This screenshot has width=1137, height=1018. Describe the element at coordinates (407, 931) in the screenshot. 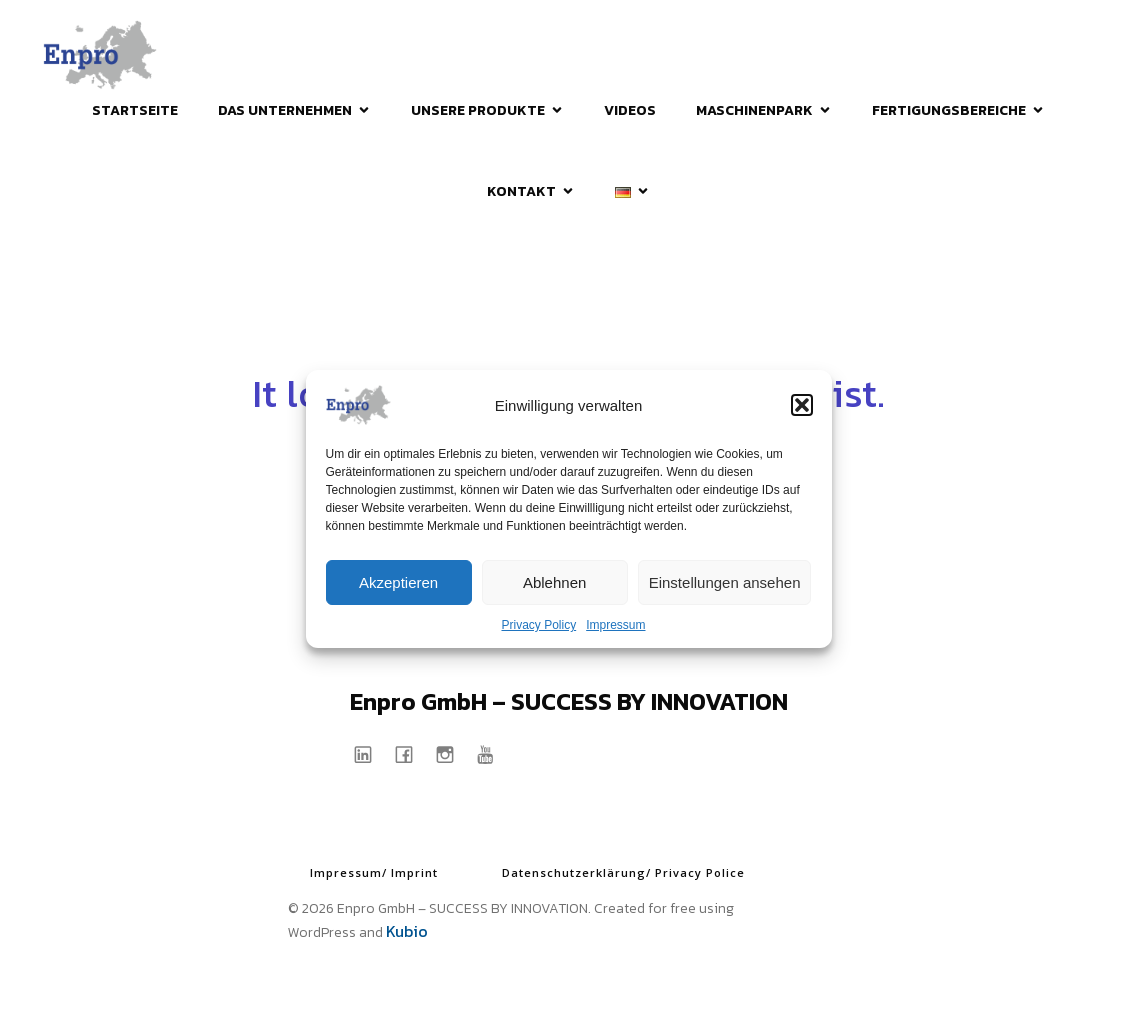

I see `Kubio` at that location.